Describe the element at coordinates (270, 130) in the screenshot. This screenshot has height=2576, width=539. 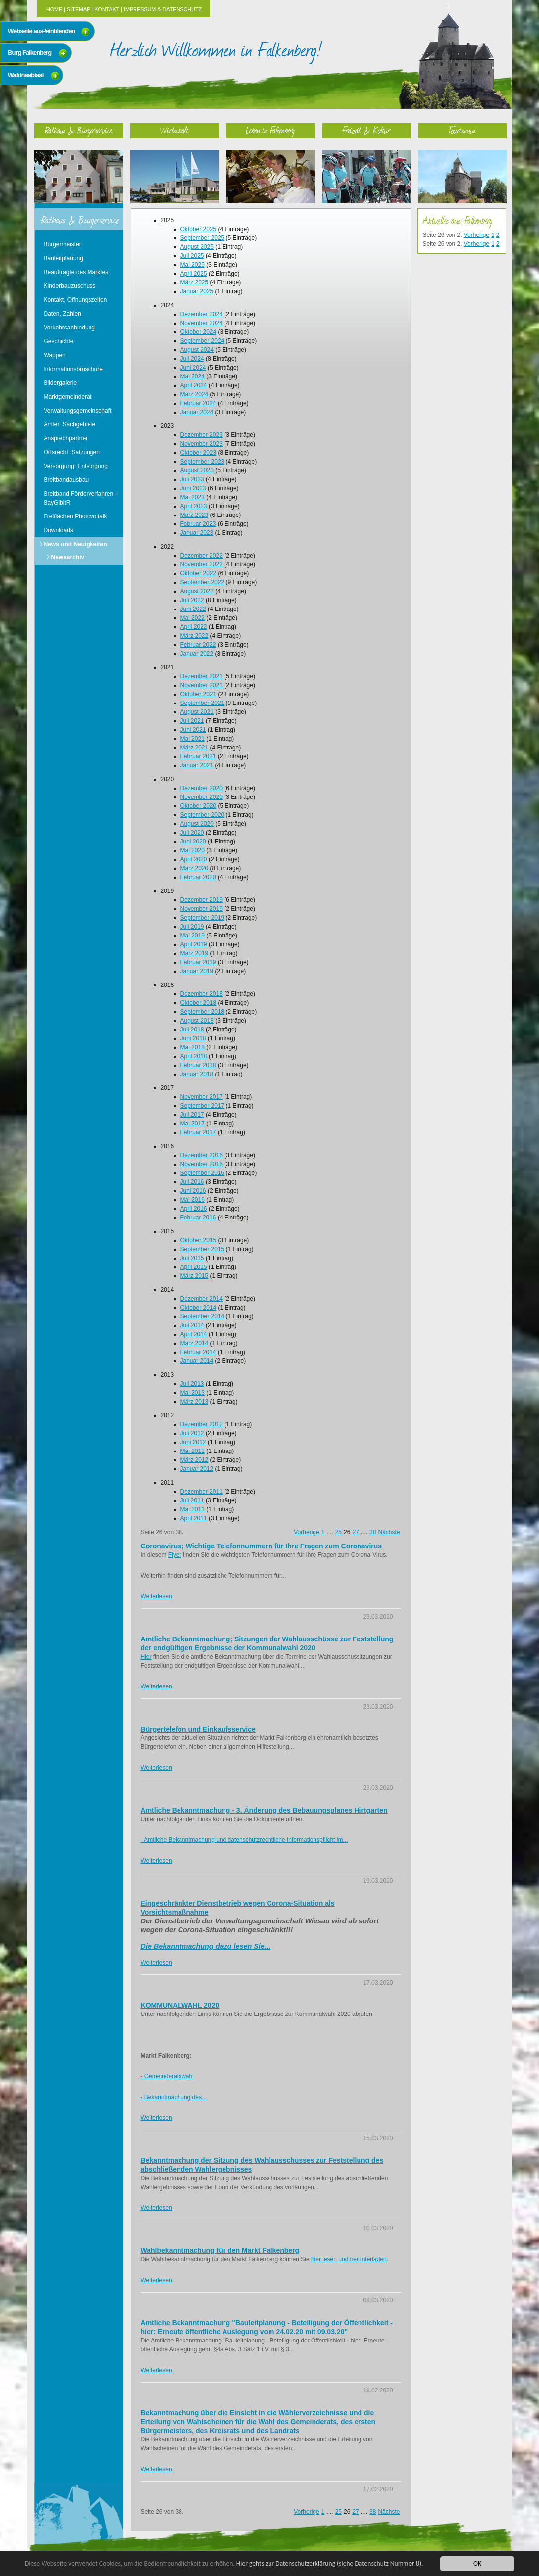
I see `Leben in Falkenberg` at that location.